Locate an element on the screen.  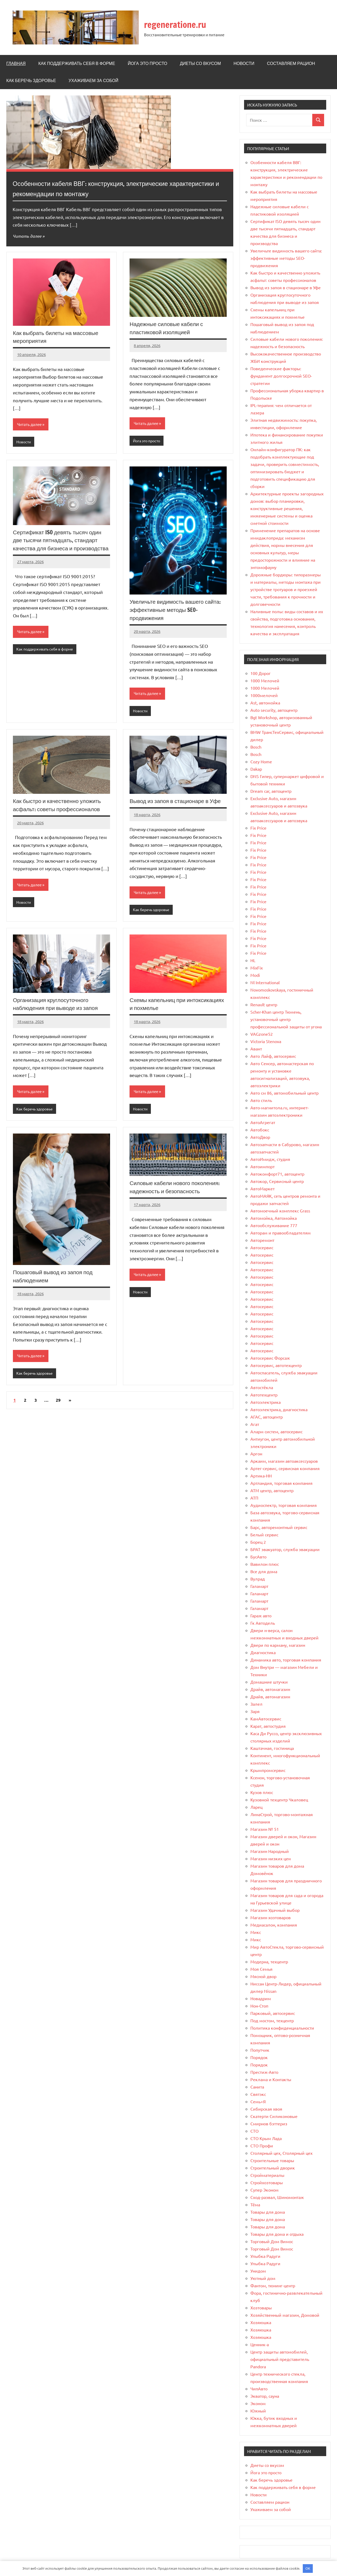
Гк Автодель is located at coordinates (262, 1622).